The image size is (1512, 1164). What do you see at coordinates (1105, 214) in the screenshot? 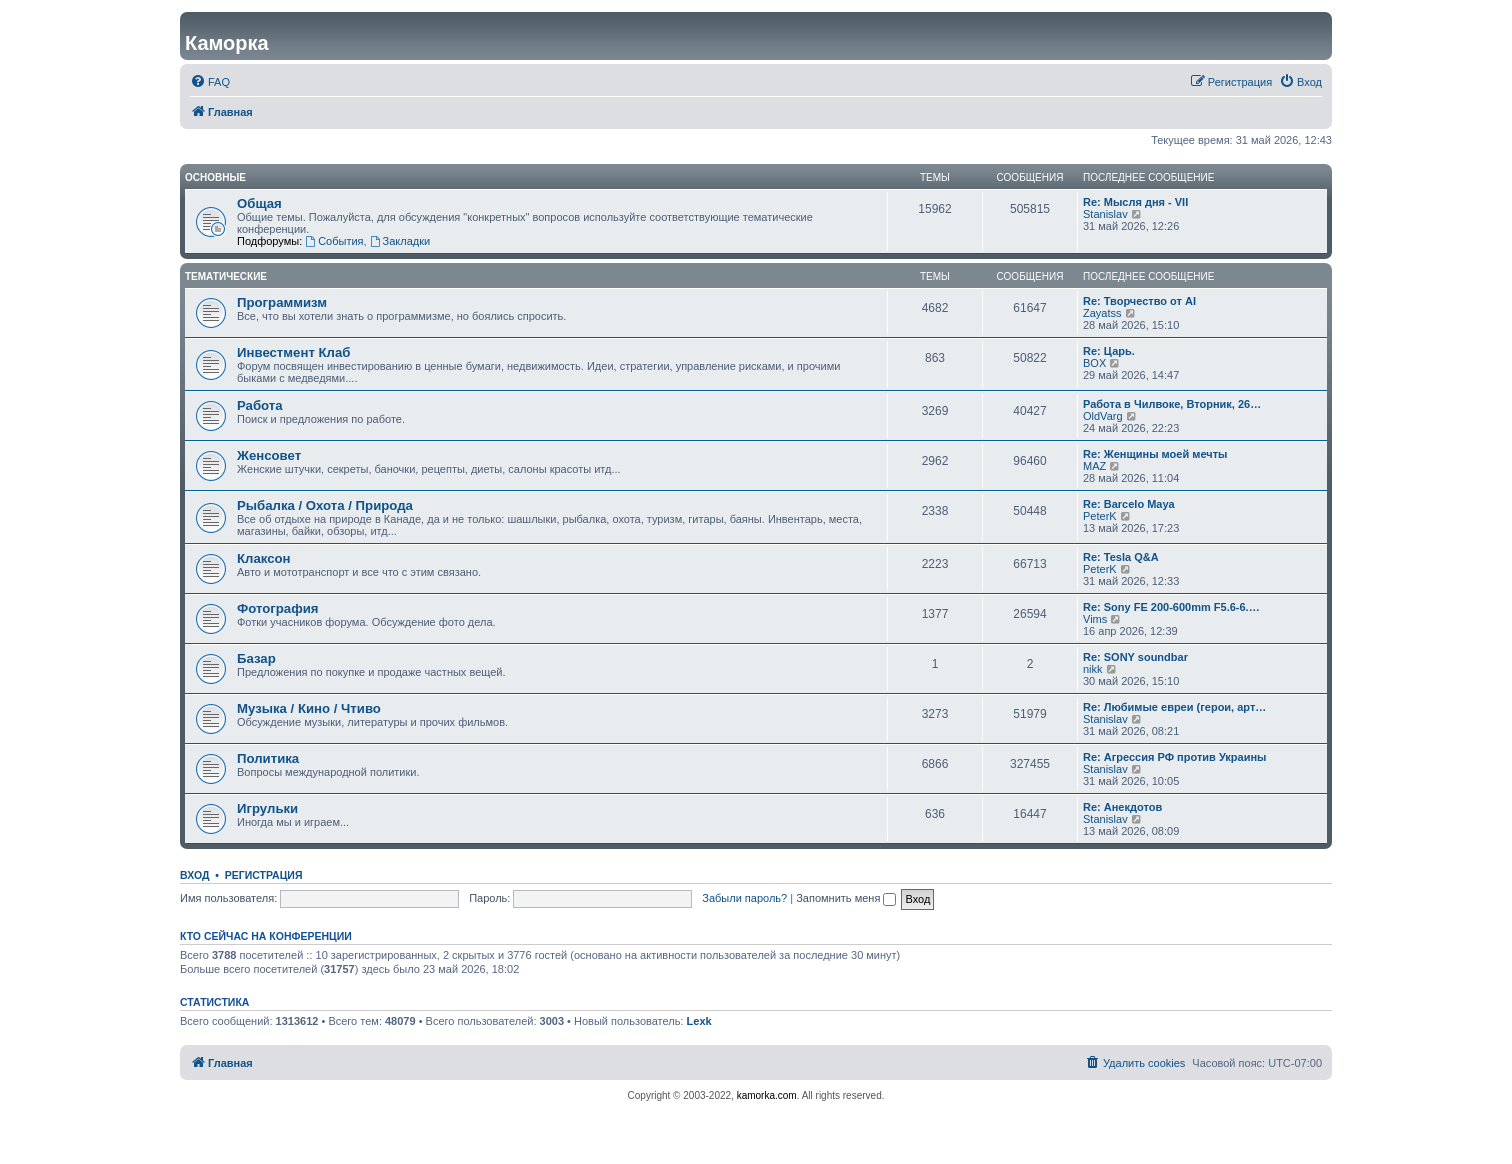
I see `Stanislav` at bounding box center [1105, 214].